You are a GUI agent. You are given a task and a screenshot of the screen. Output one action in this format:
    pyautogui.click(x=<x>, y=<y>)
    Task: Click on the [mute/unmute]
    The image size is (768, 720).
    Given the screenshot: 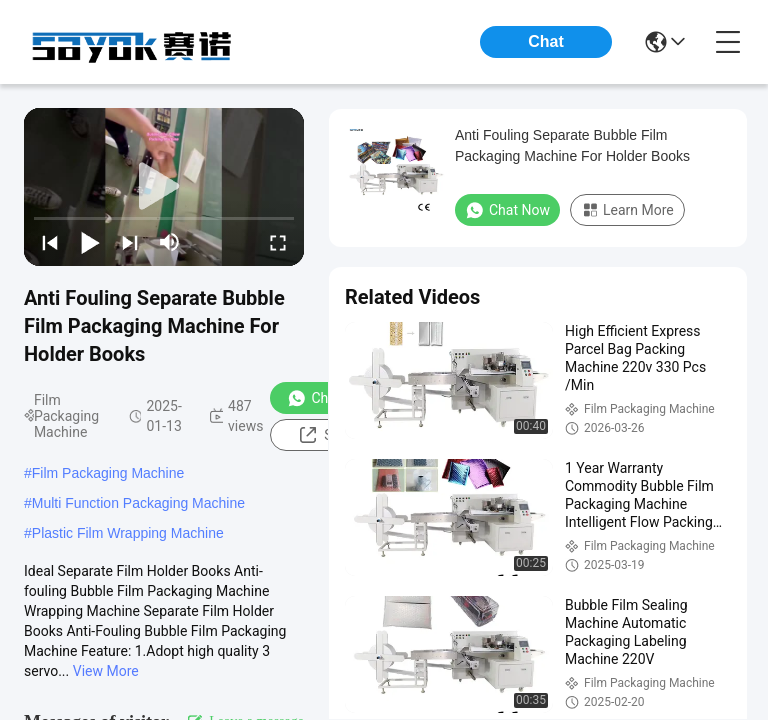 What is the action you would take?
    pyautogui.click(x=170, y=242)
    